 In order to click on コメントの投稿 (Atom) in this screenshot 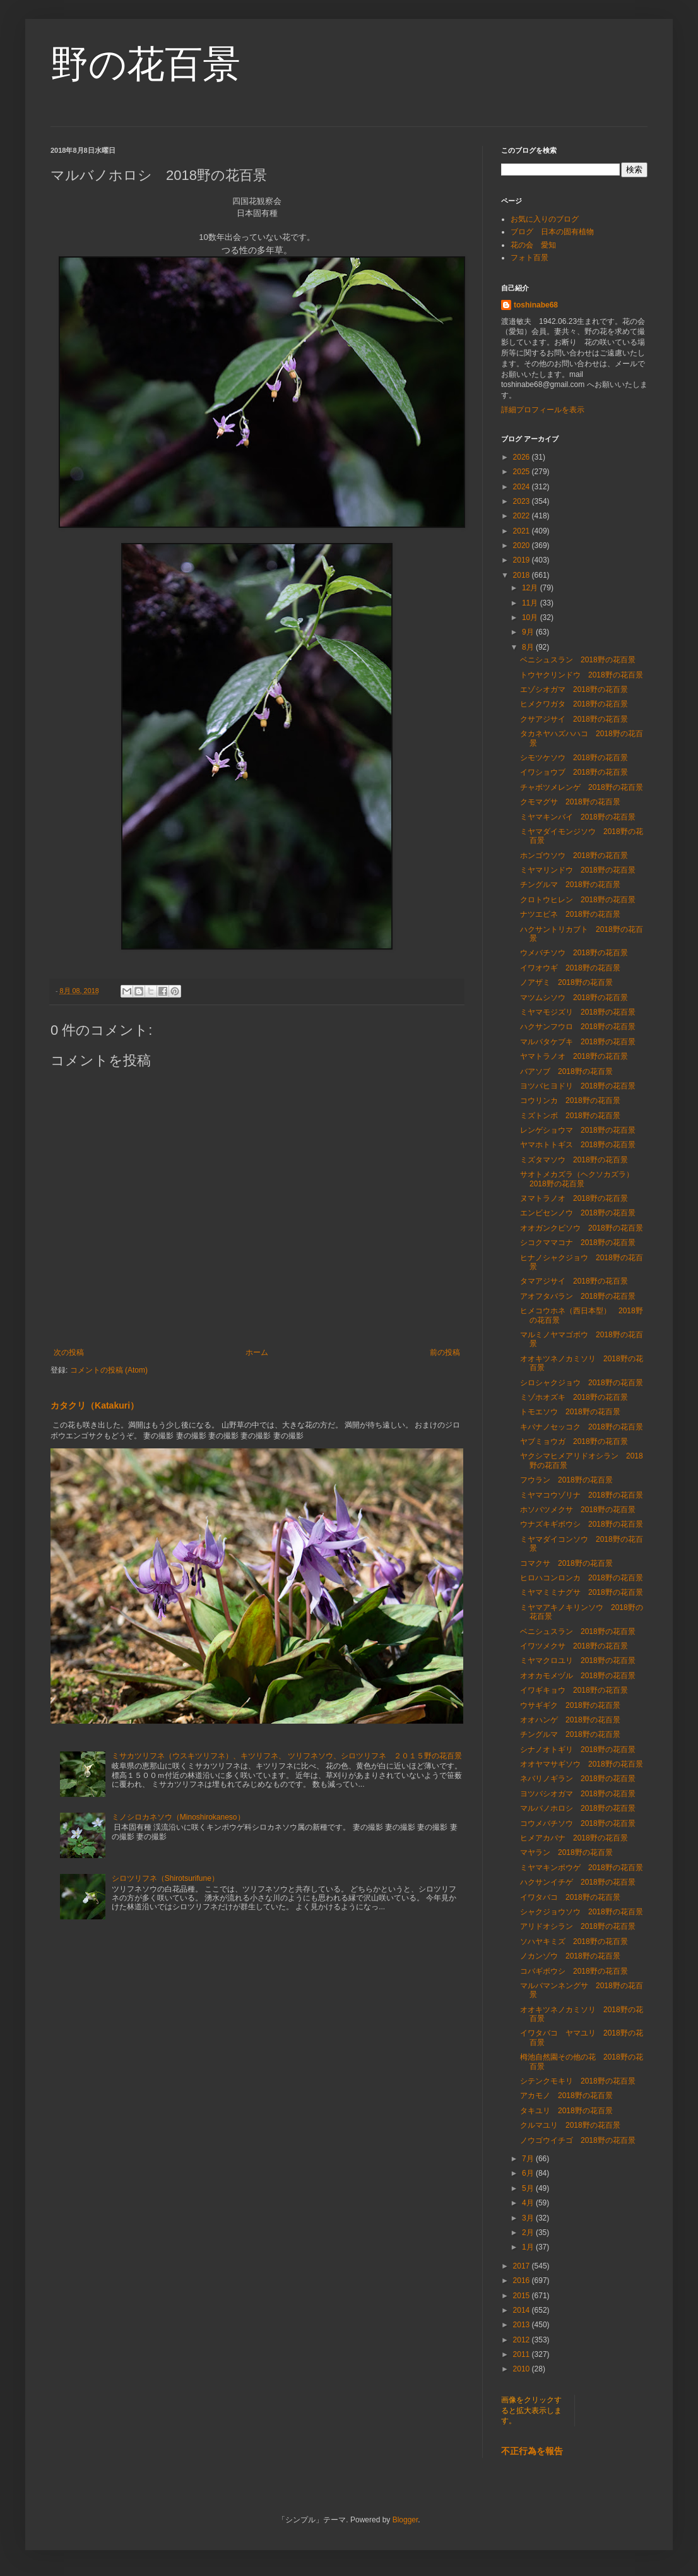, I will do `click(109, 1370)`.